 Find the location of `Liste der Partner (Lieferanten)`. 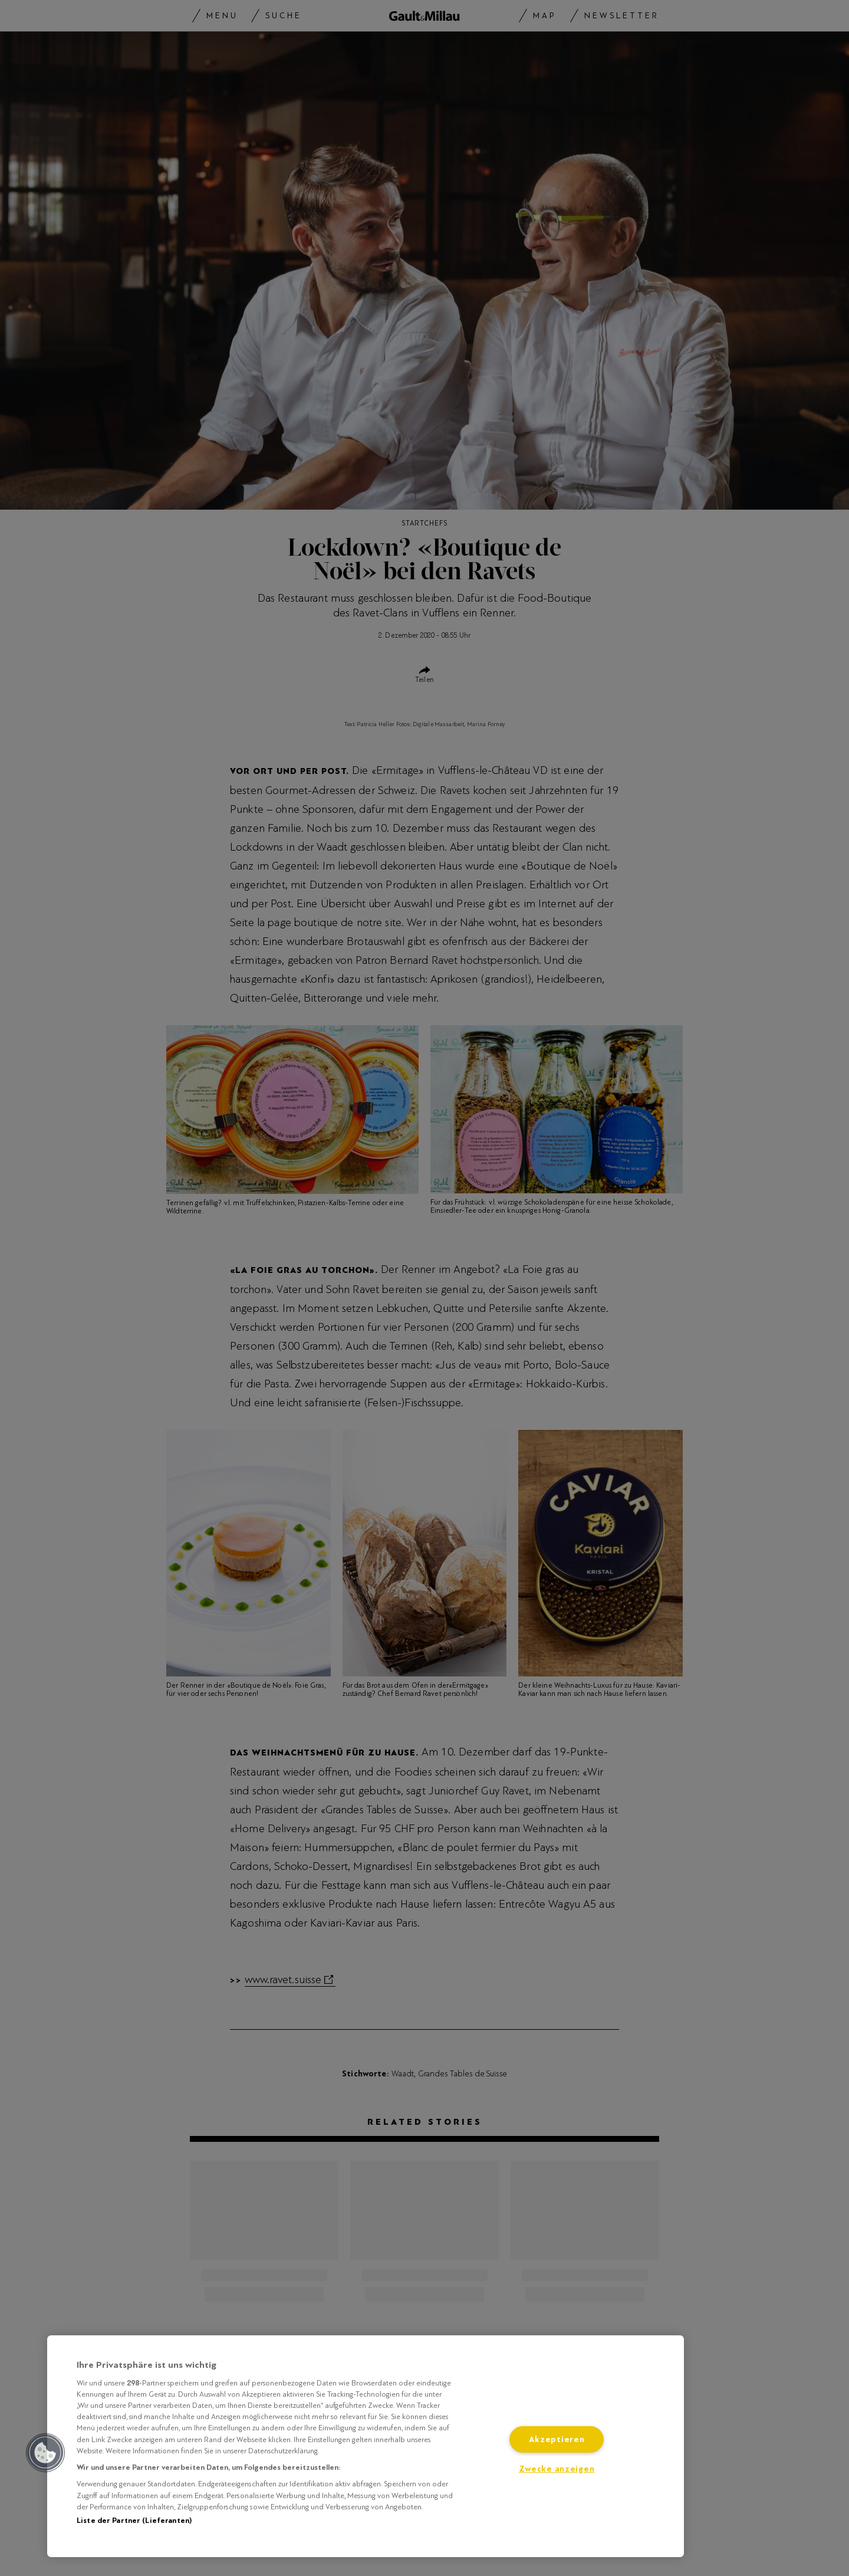

Liste der Partner (Lieferanten) is located at coordinates (134, 2520).